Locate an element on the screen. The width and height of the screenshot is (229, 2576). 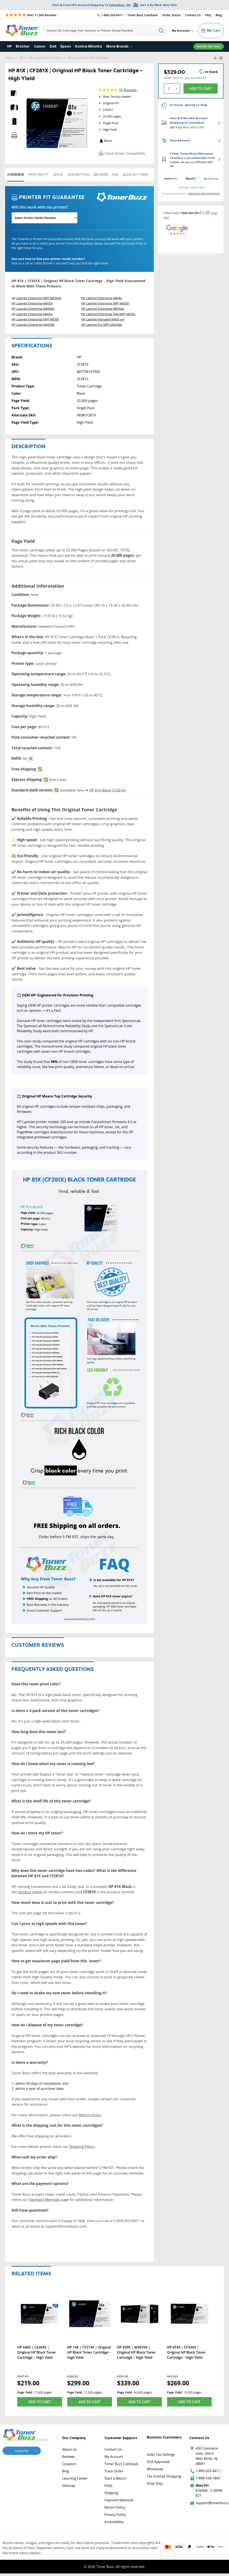
HP 14X | CF214X | Original HP Black Toner Cartridge – High Yield is located at coordinates (89, 2352).